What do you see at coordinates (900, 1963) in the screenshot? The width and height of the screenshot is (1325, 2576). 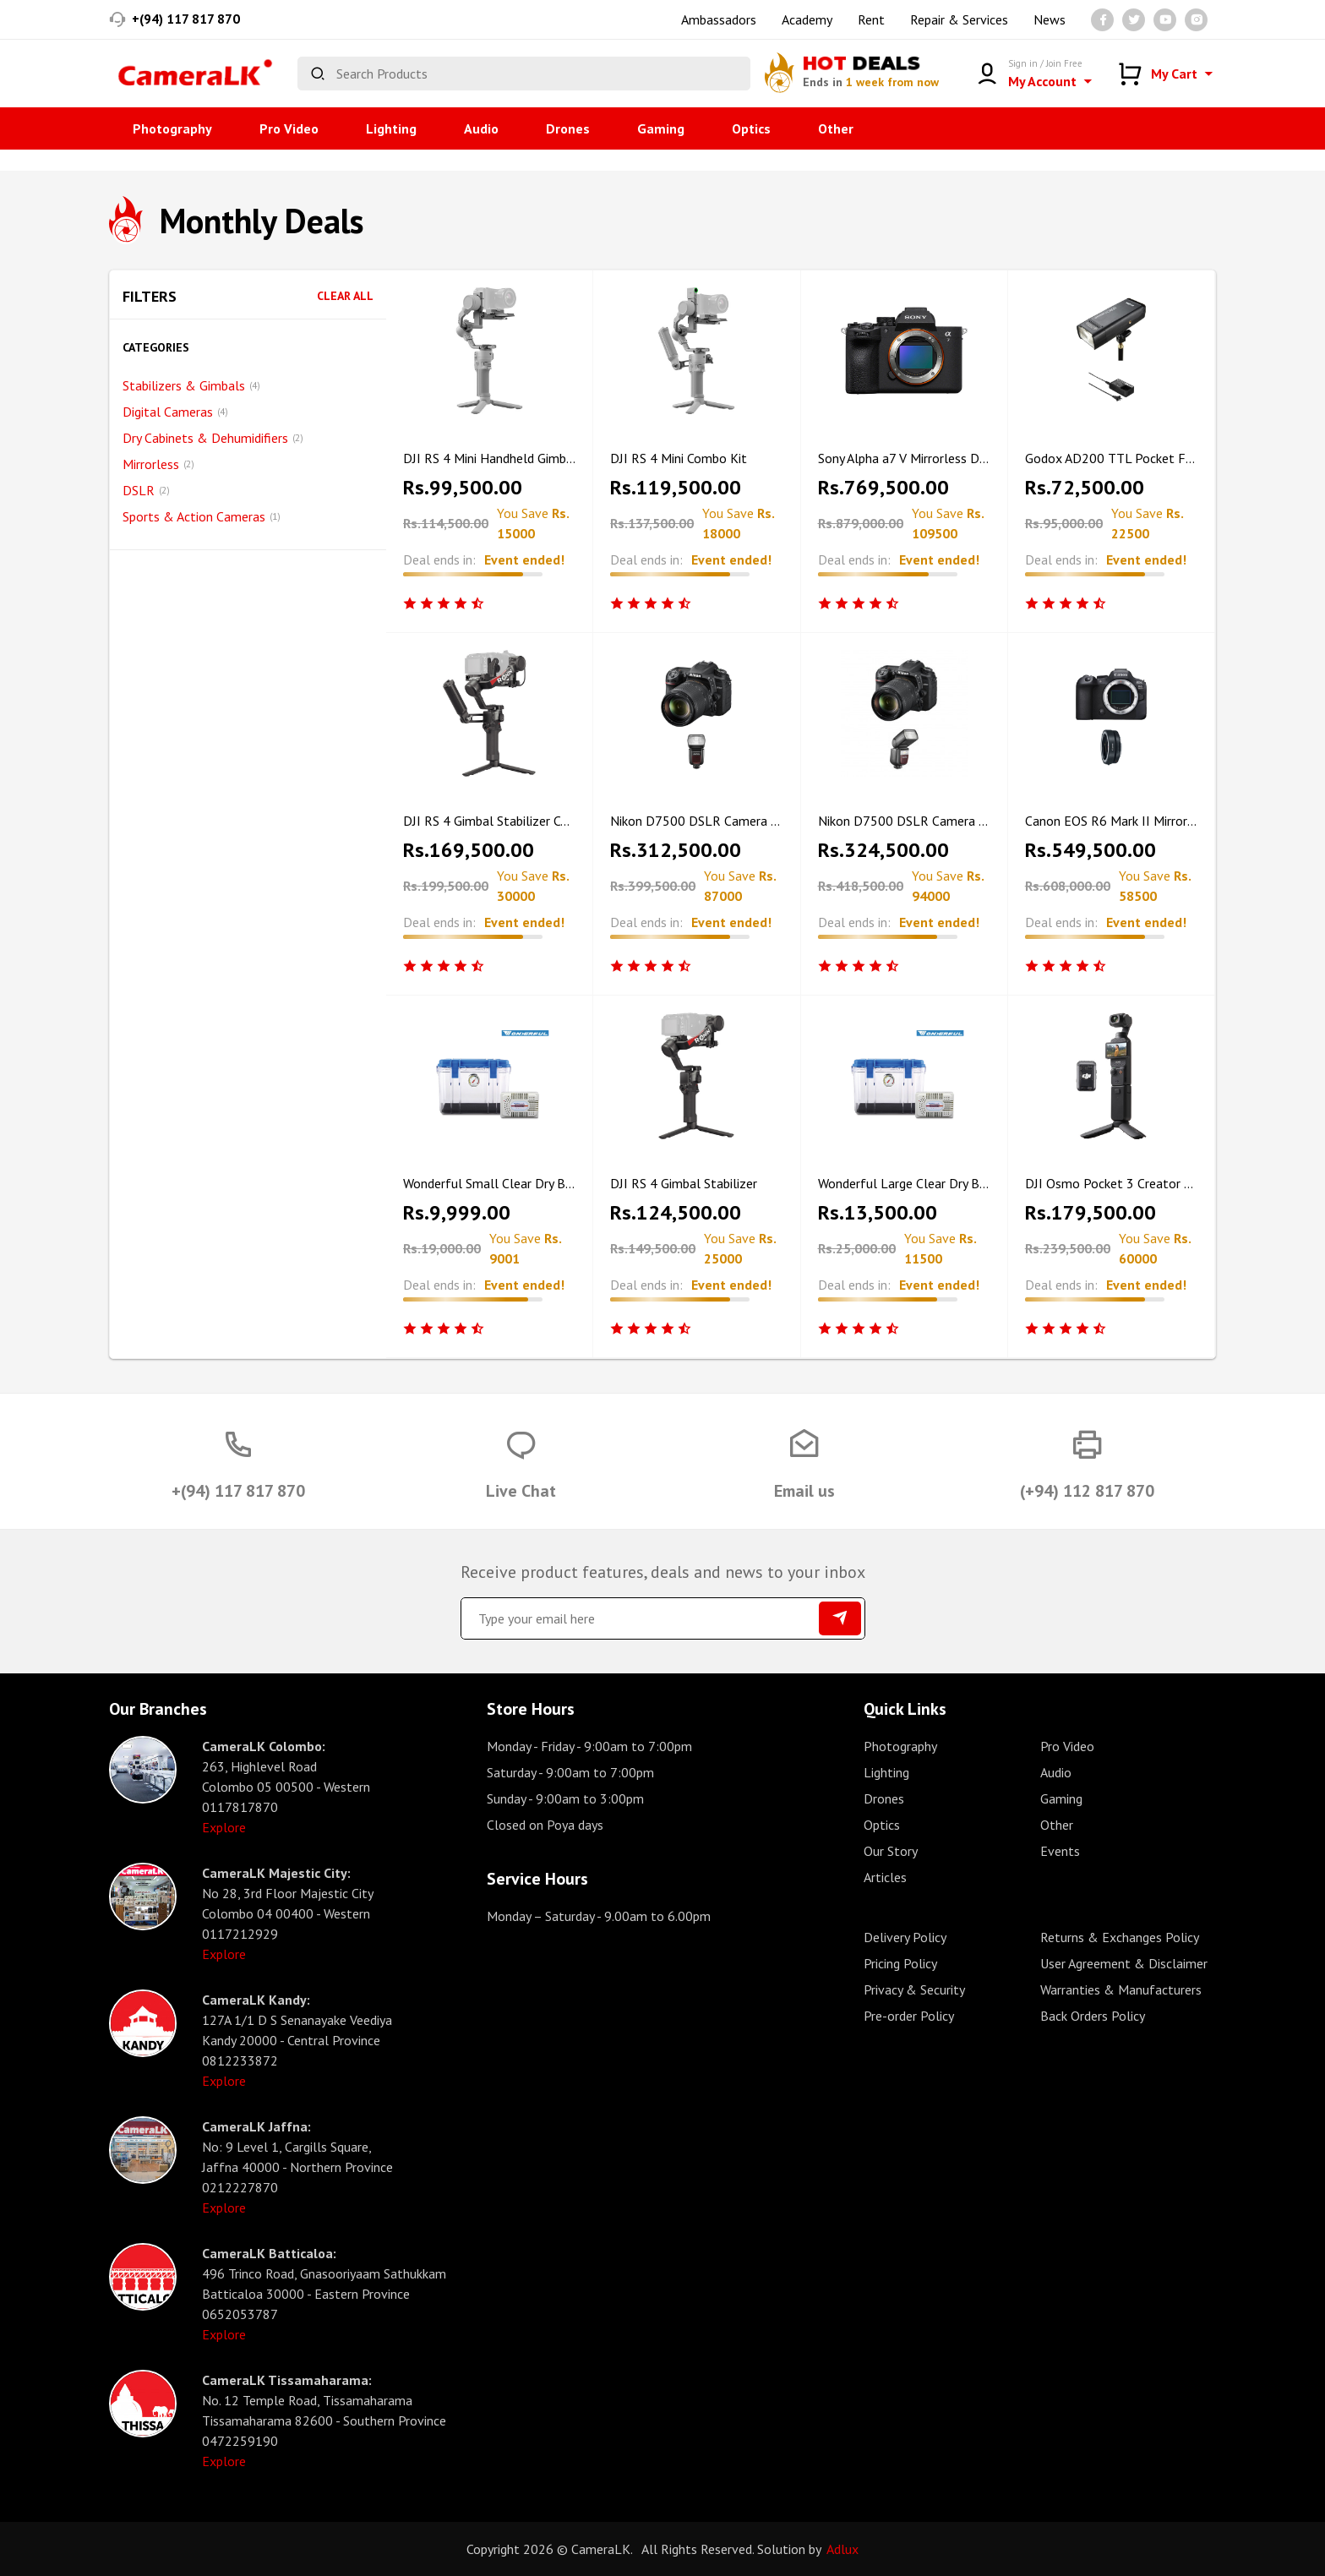 I see `Pricing Policy` at bounding box center [900, 1963].